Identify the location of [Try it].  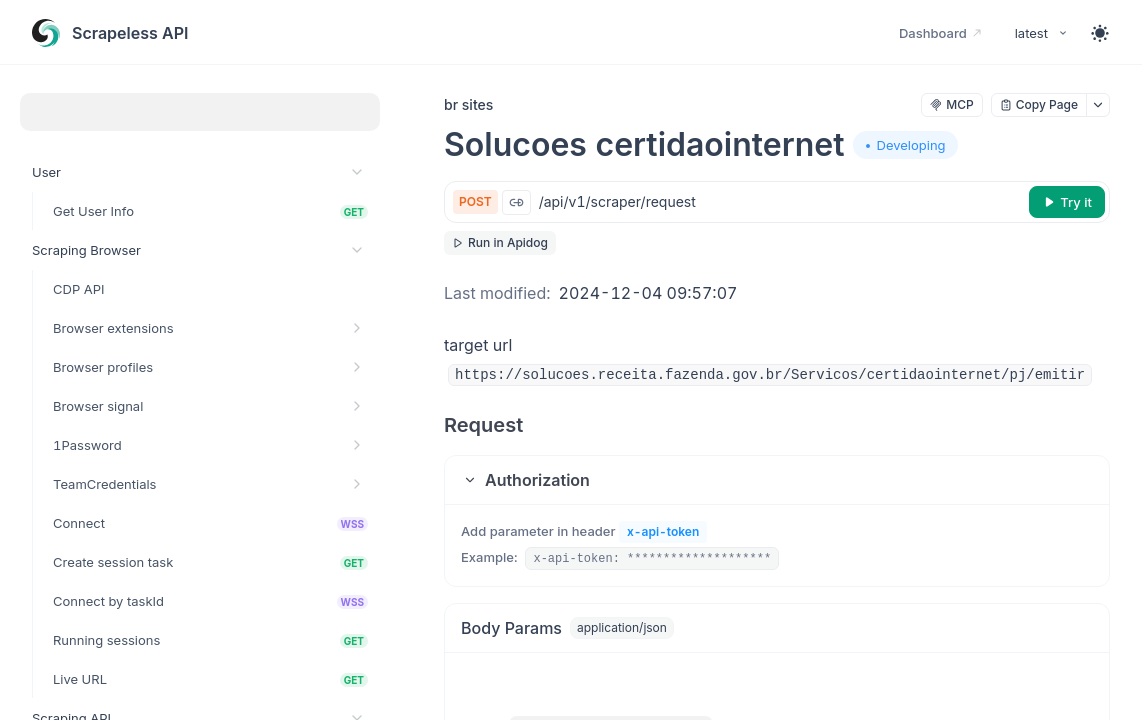
(1067, 202).